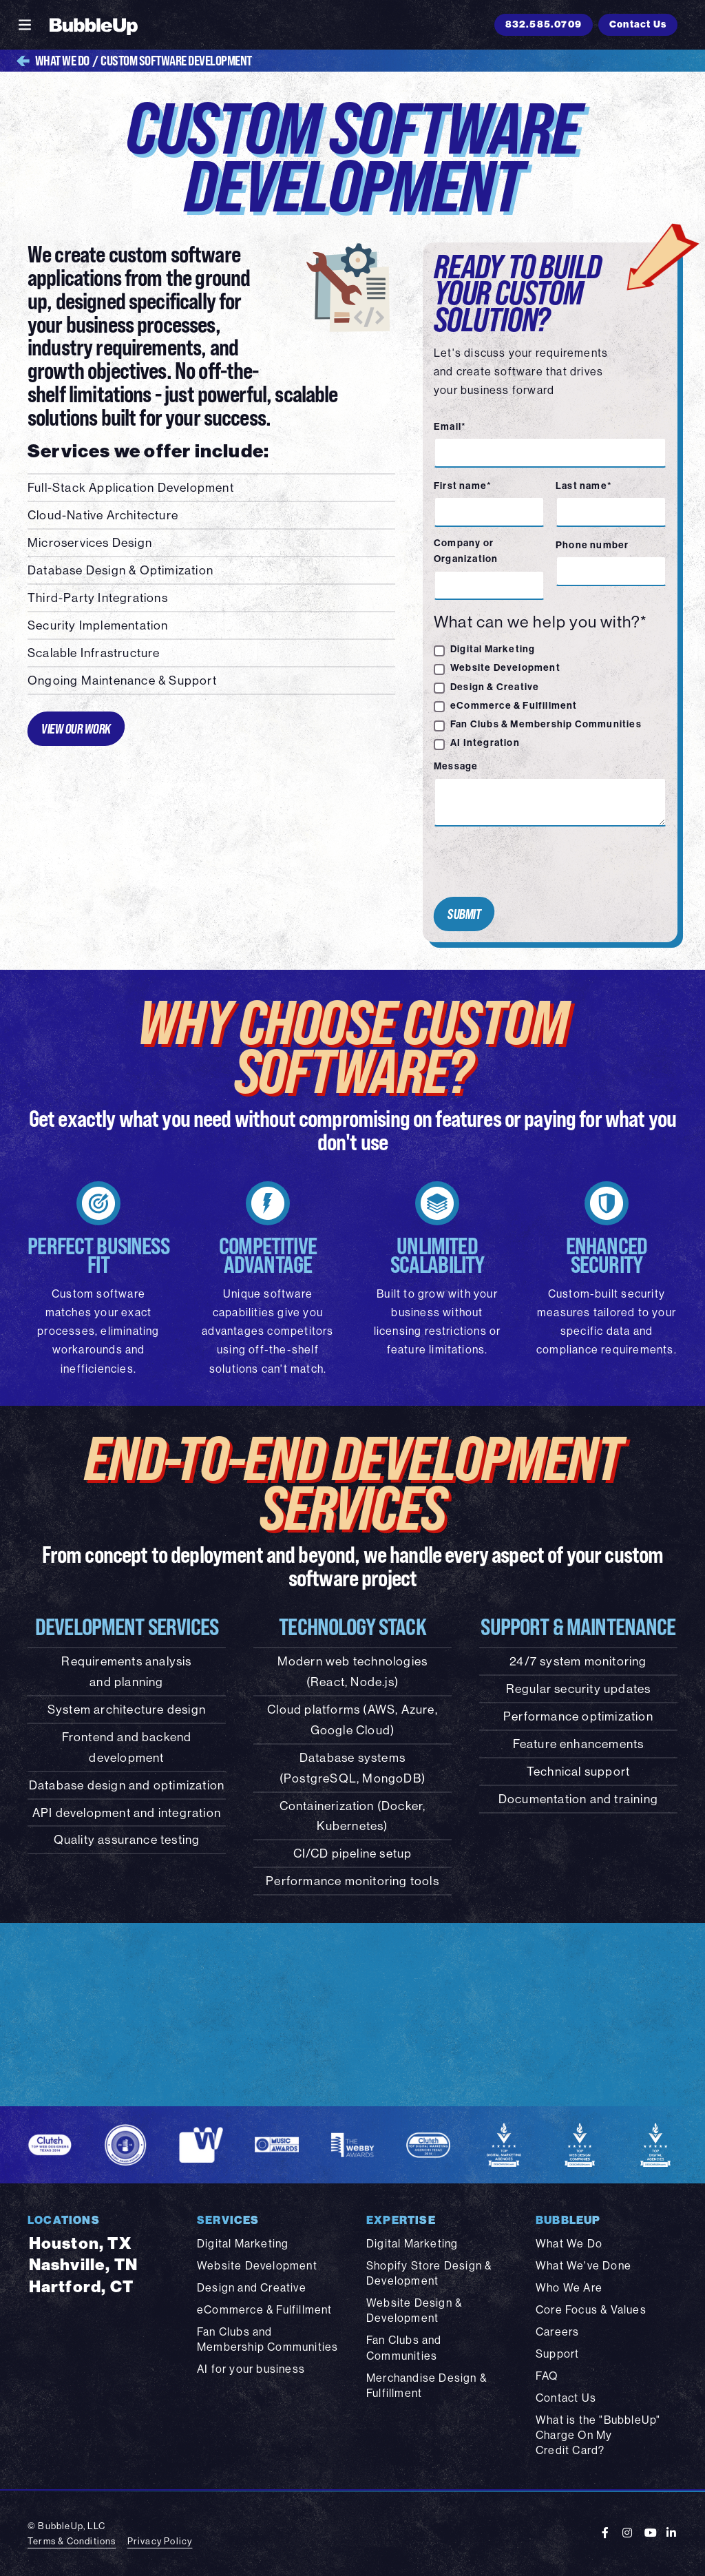 Image resolution: width=705 pixels, height=2576 pixels. What do you see at coordinates (466, 551) in the screenshot?
I see `Company or Organization` at bounding box center [466, 551].